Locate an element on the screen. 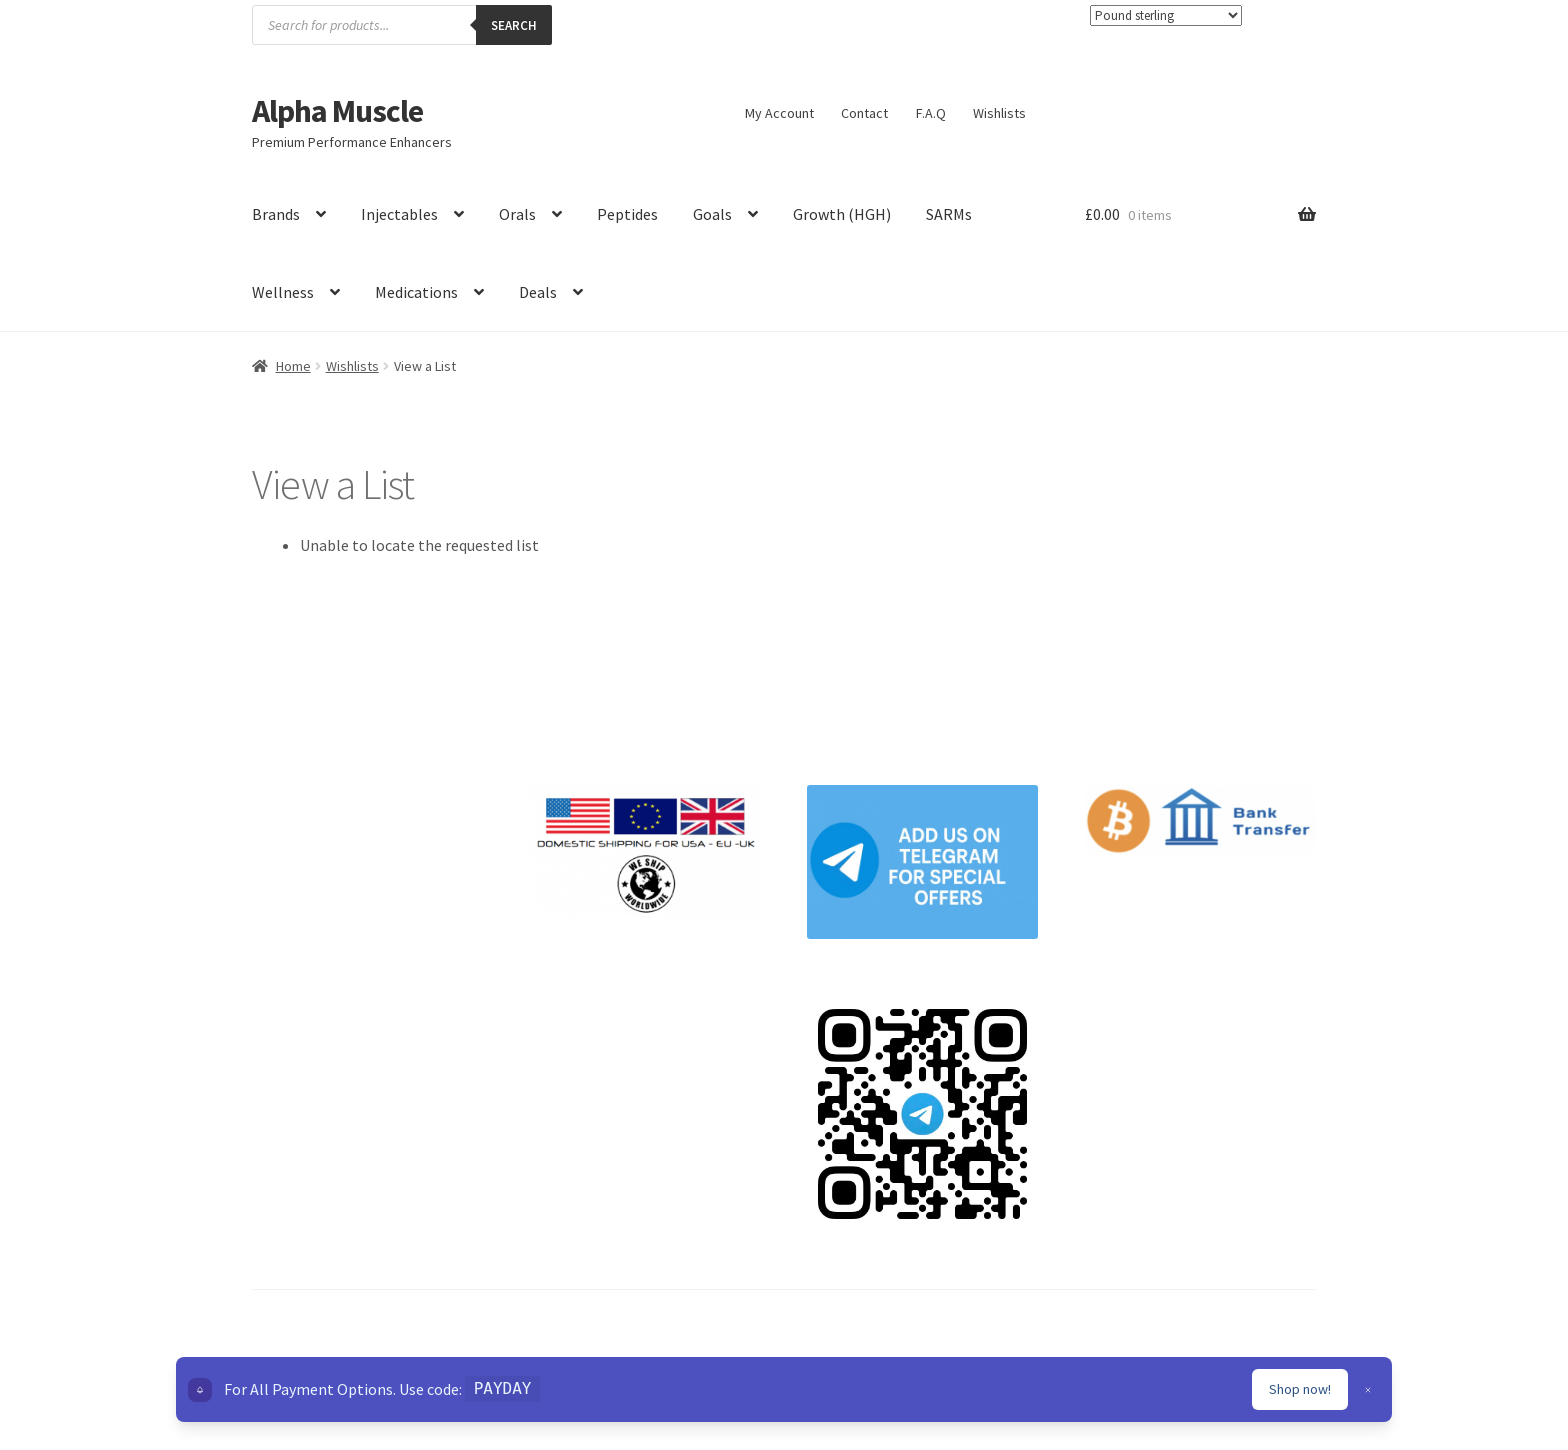 Image resolution: width=1568 pixels, height=1450 pixels. Goals is located at coordinates (712, 214).